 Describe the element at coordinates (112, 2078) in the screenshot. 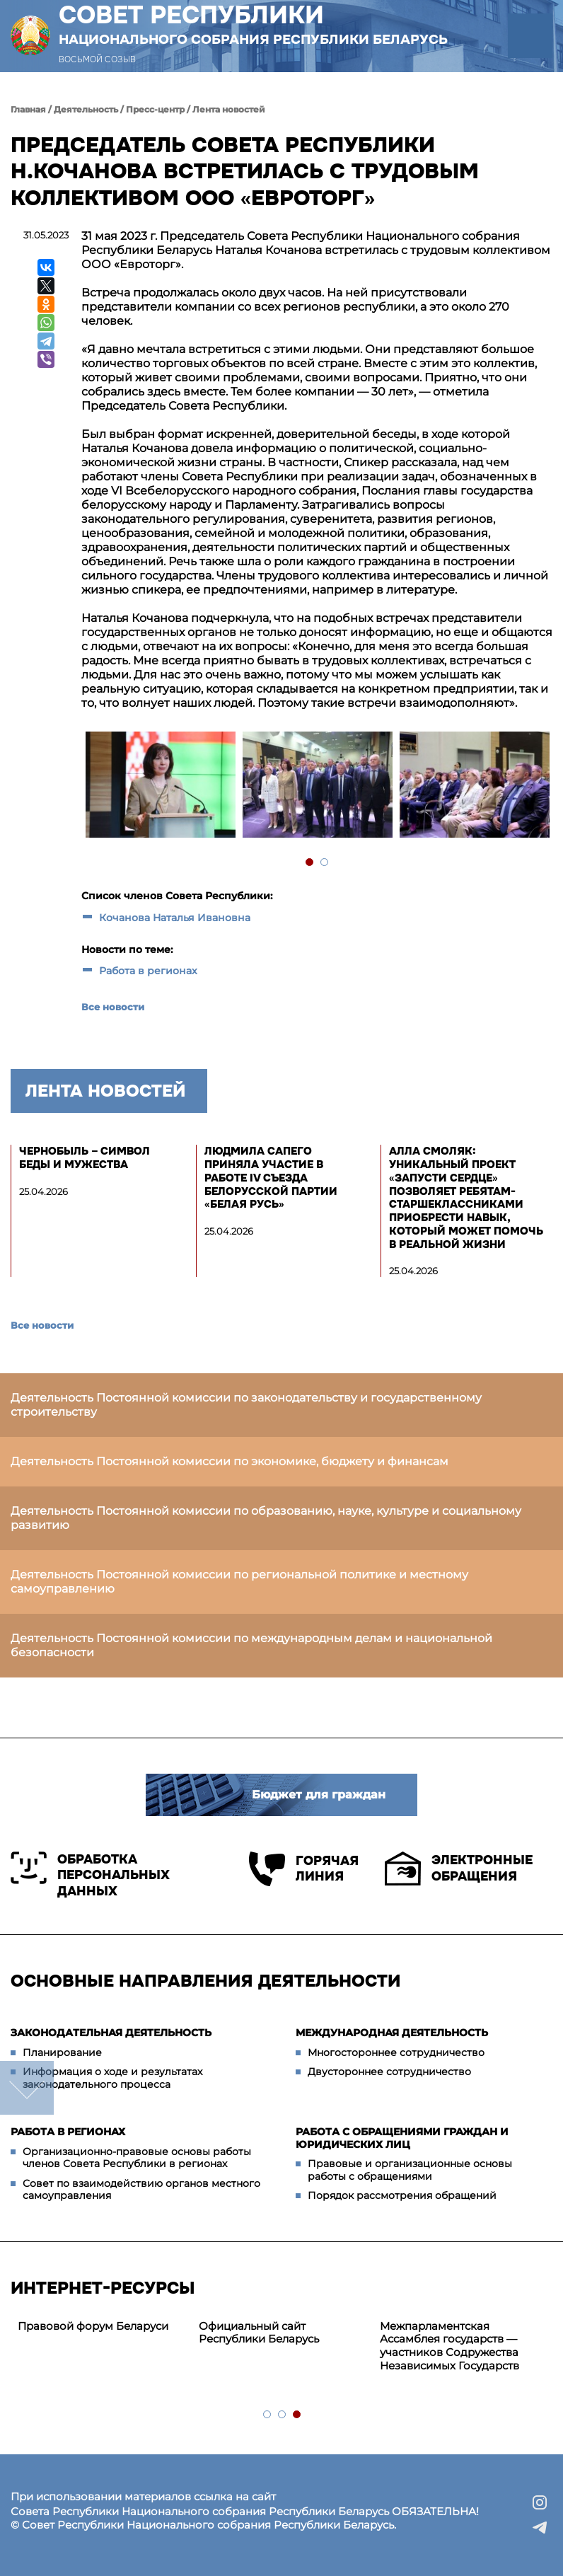

I see `Информация о ходе и результатах законодательного процесса` at that location.